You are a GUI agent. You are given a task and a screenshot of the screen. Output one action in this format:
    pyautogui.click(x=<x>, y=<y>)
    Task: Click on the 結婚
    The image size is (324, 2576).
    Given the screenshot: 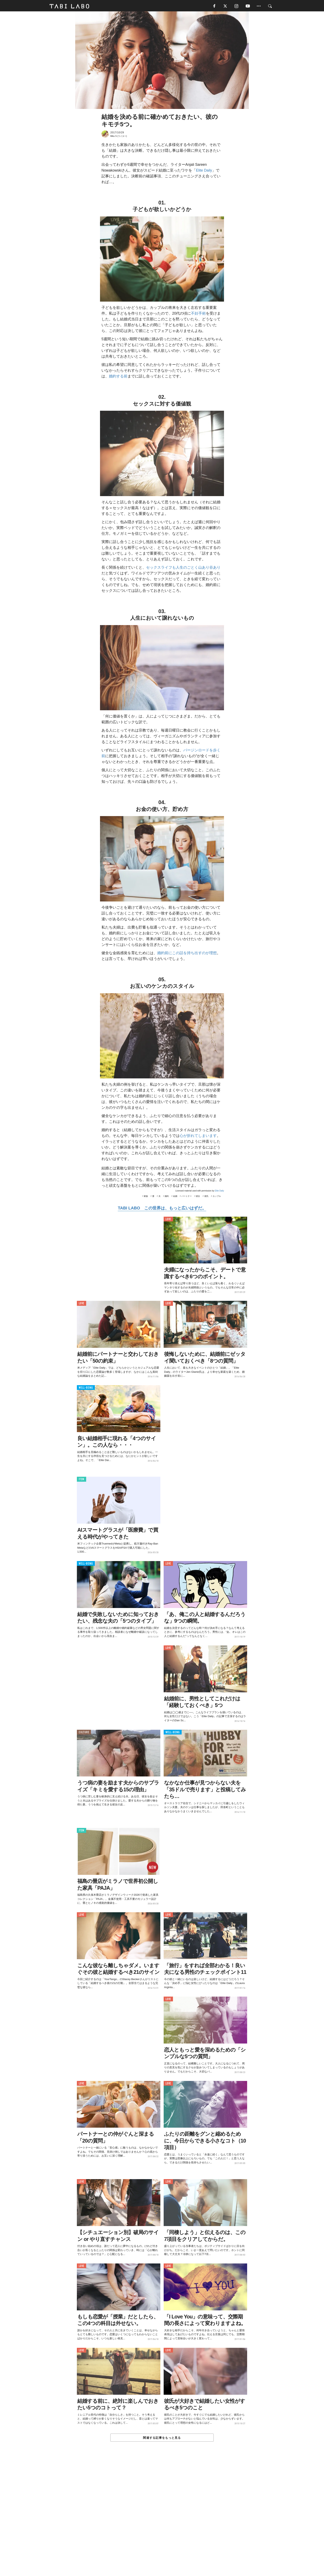 What is the action you would take?
    pyautogui.click(x=175, y=1197)
    